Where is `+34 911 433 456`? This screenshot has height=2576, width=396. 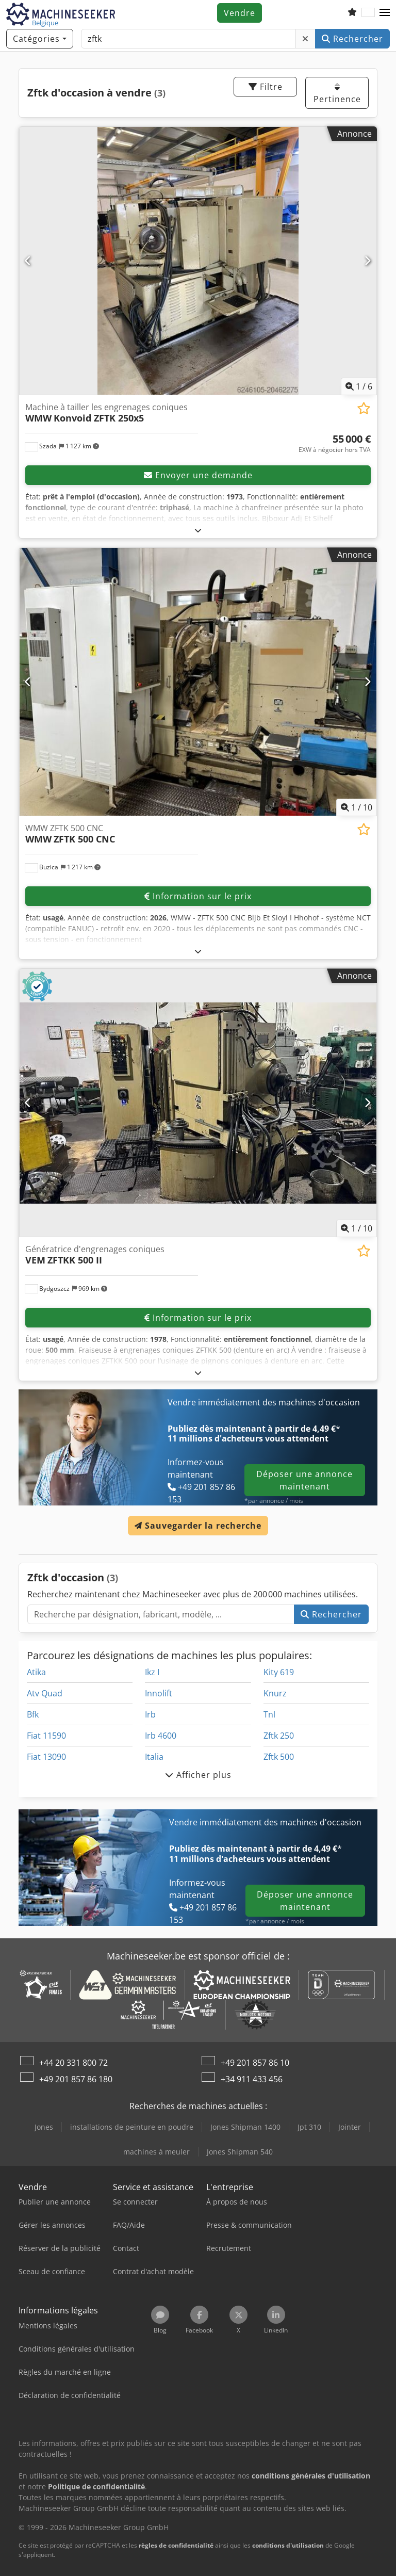 +34 911 433 456 is located at coordinates (252, 2079).